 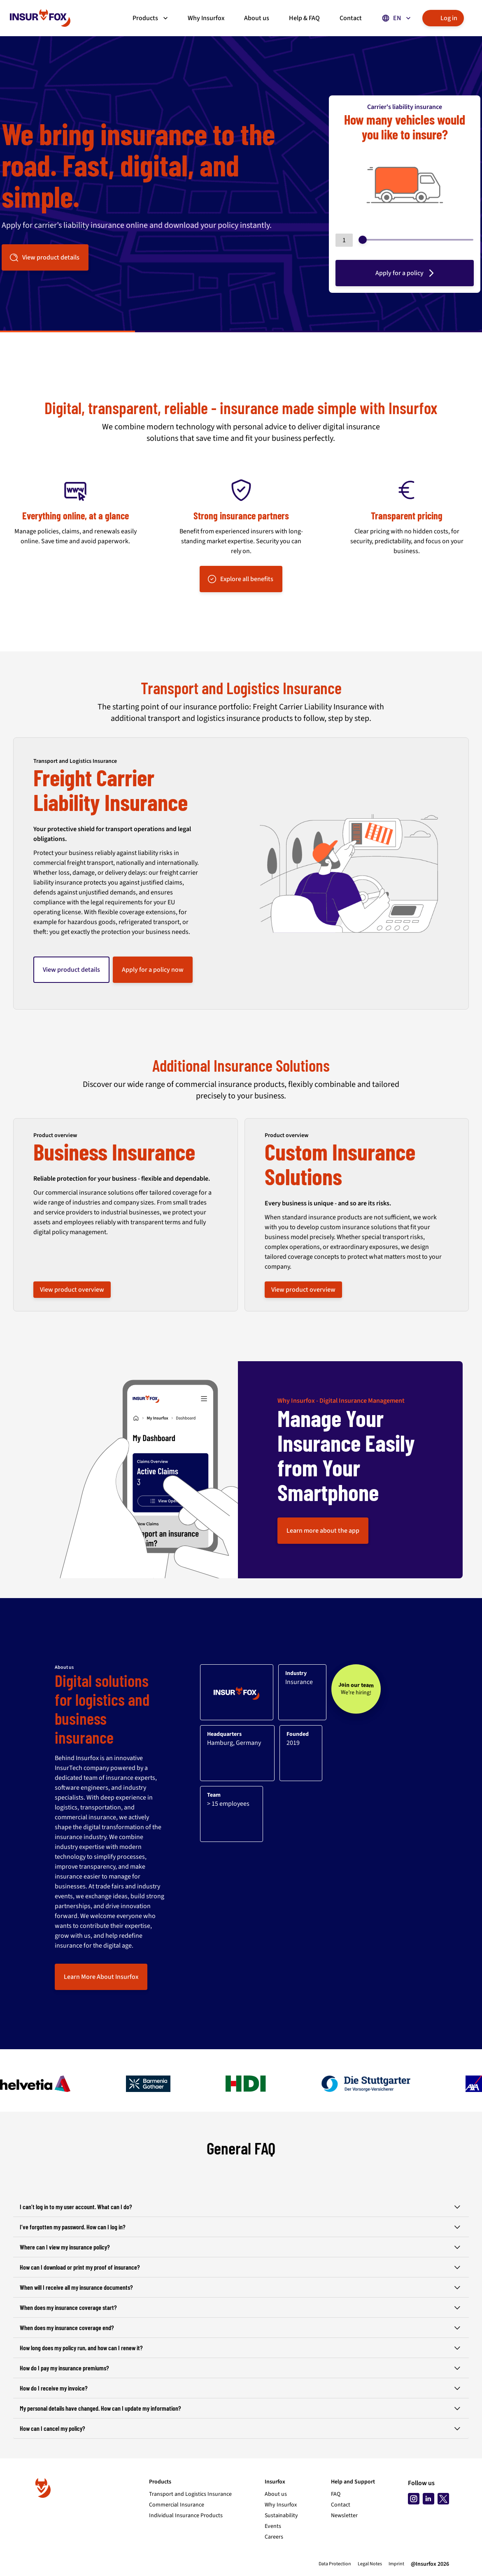 I want to click on Help & FAQ [button], so click(x=304, y=18).